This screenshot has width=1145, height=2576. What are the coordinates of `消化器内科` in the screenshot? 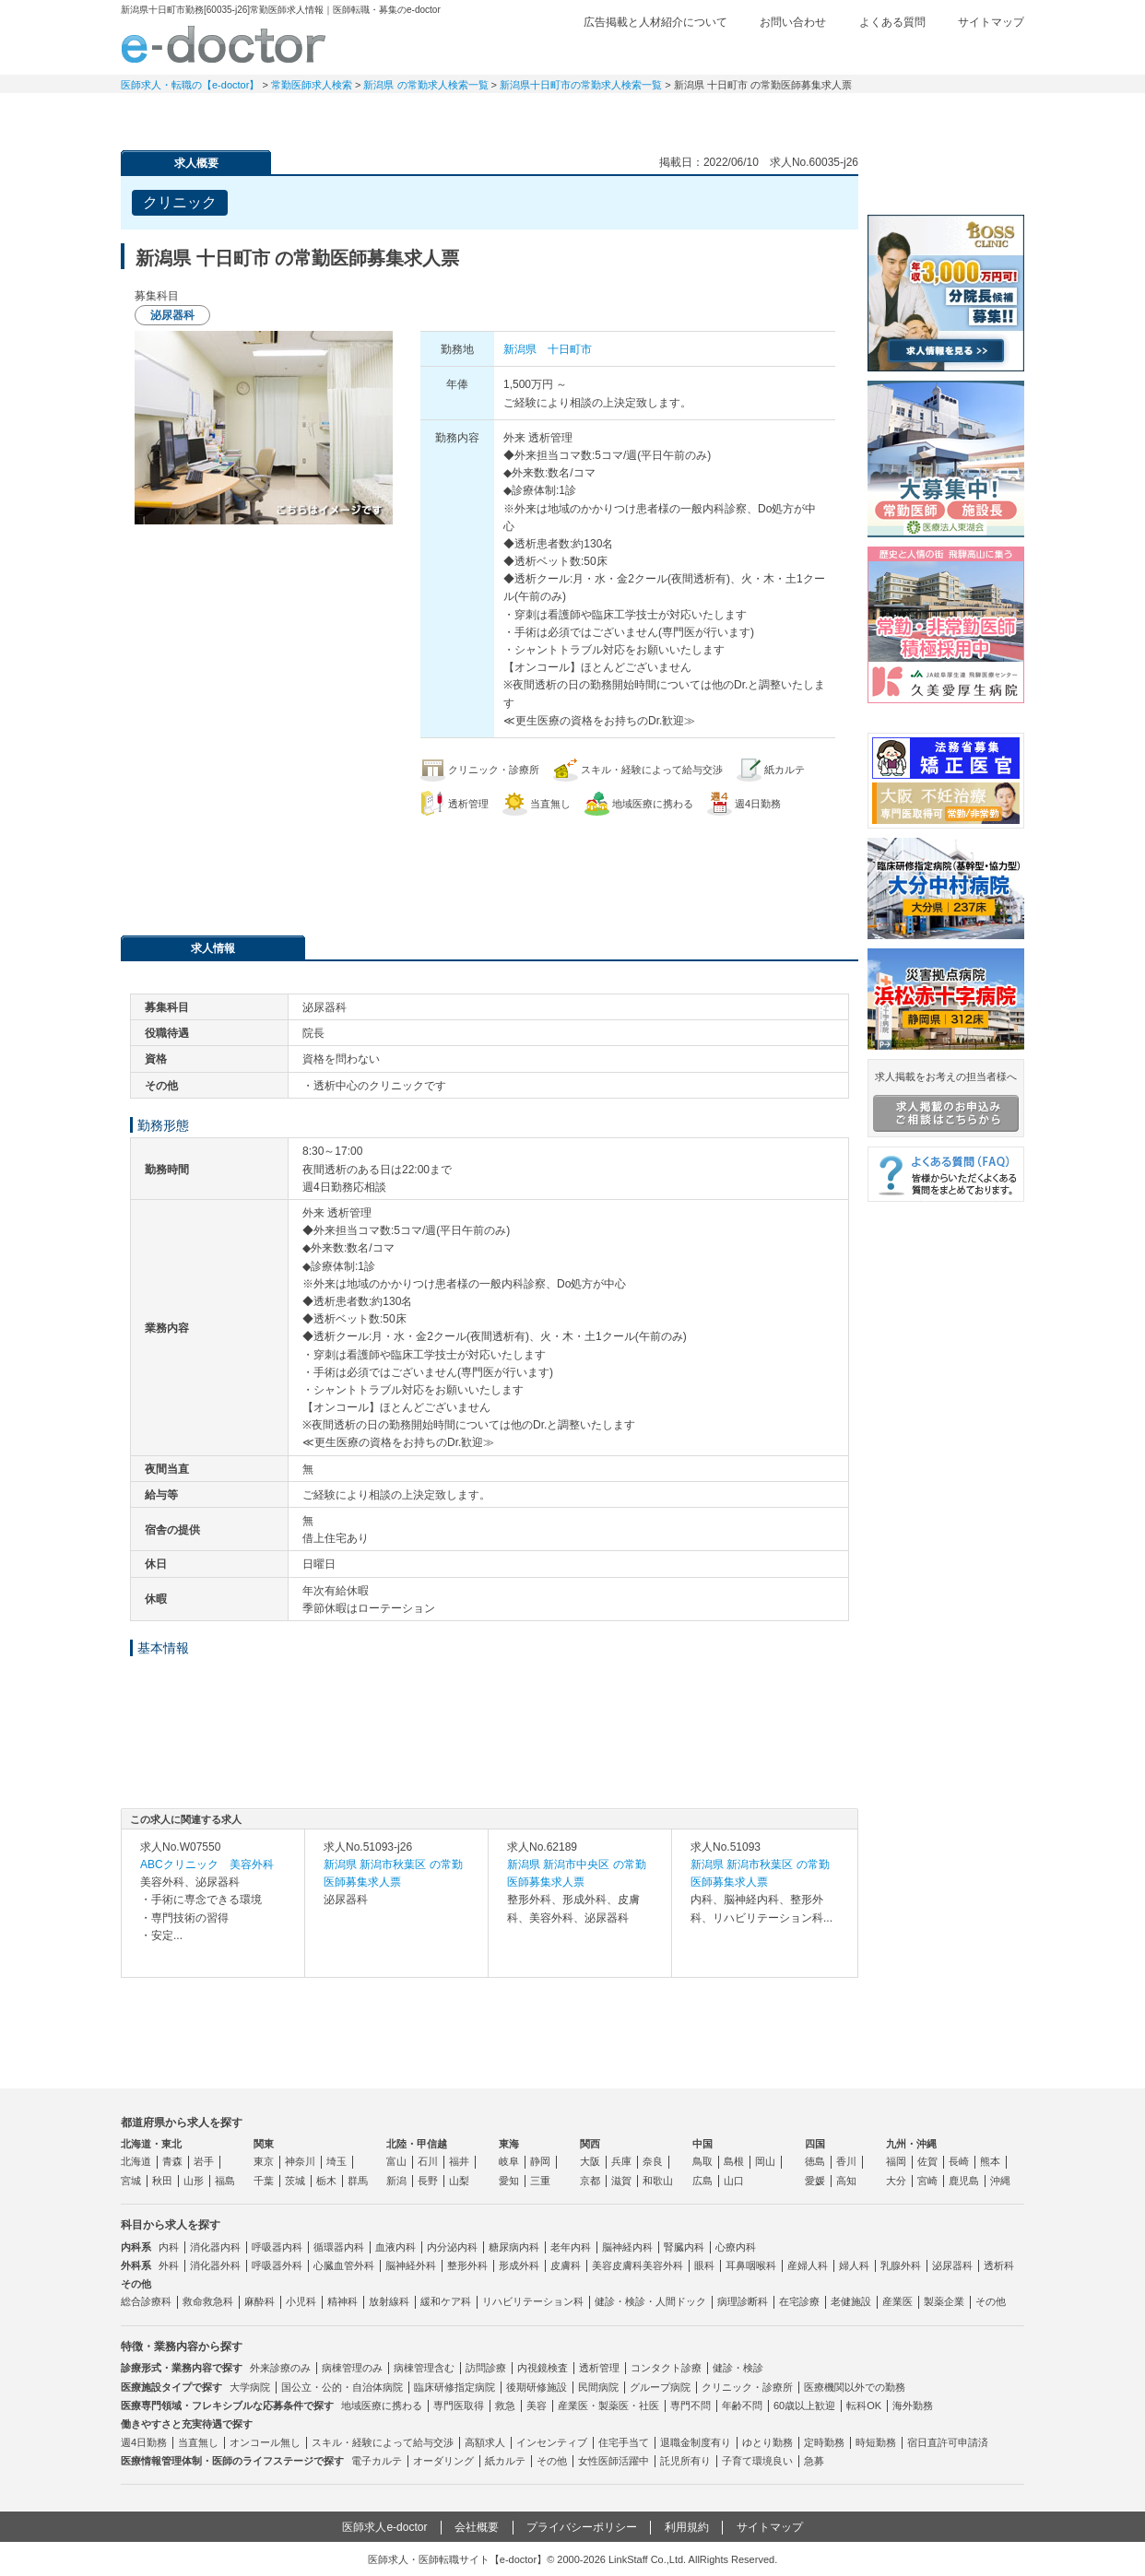 It's located at (215, 2247).